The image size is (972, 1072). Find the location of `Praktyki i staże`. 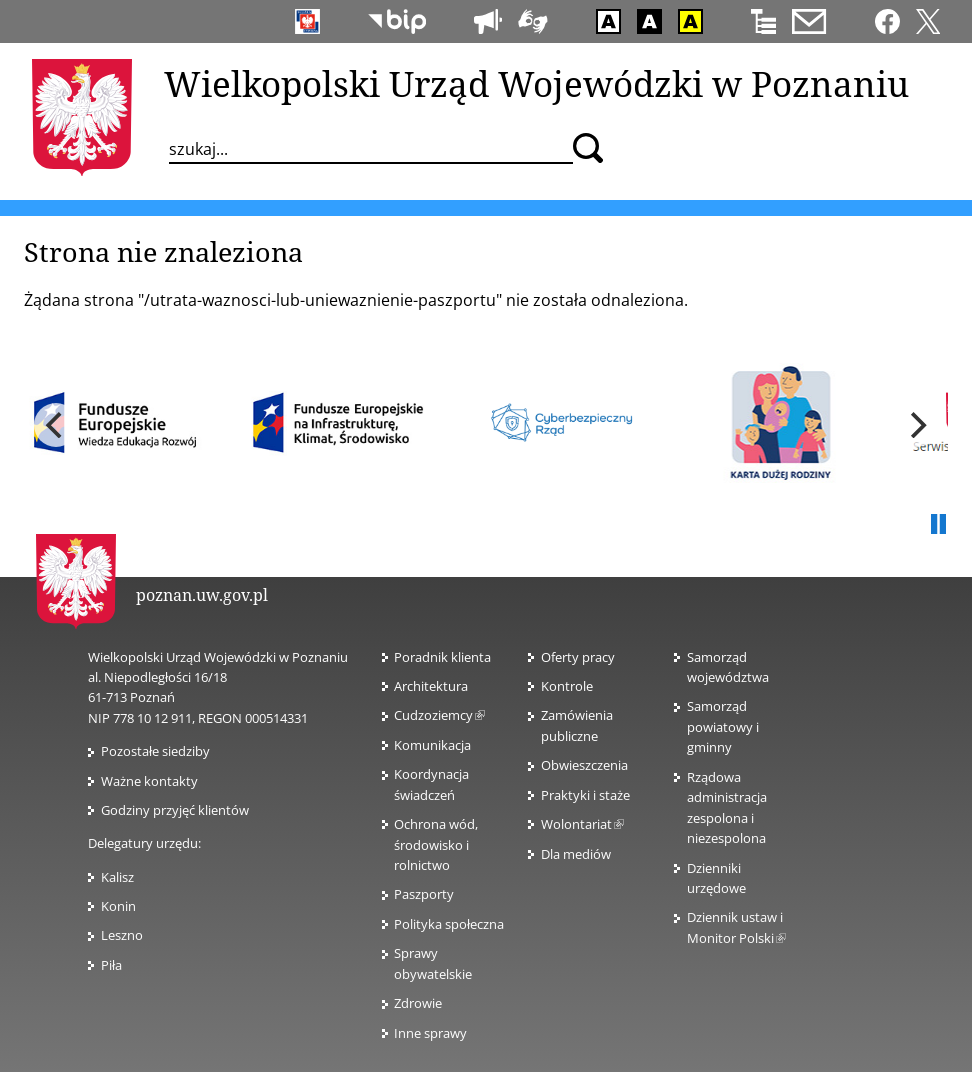

Praktyki i staże is located at coordinates (585, 795).